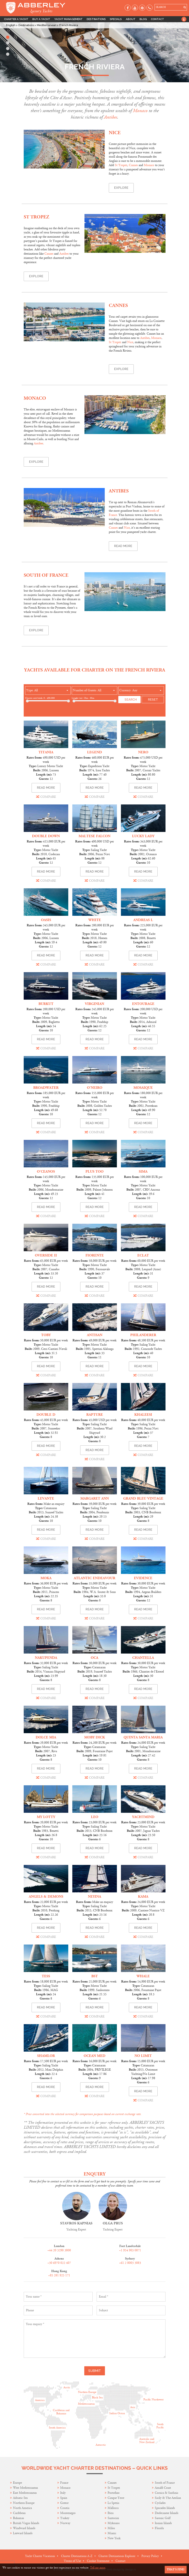 The height and width of the screenshot is (2576, 189). Describe the element at coordinates (143, 19) in the screenshot. I see `Blog` at that location.